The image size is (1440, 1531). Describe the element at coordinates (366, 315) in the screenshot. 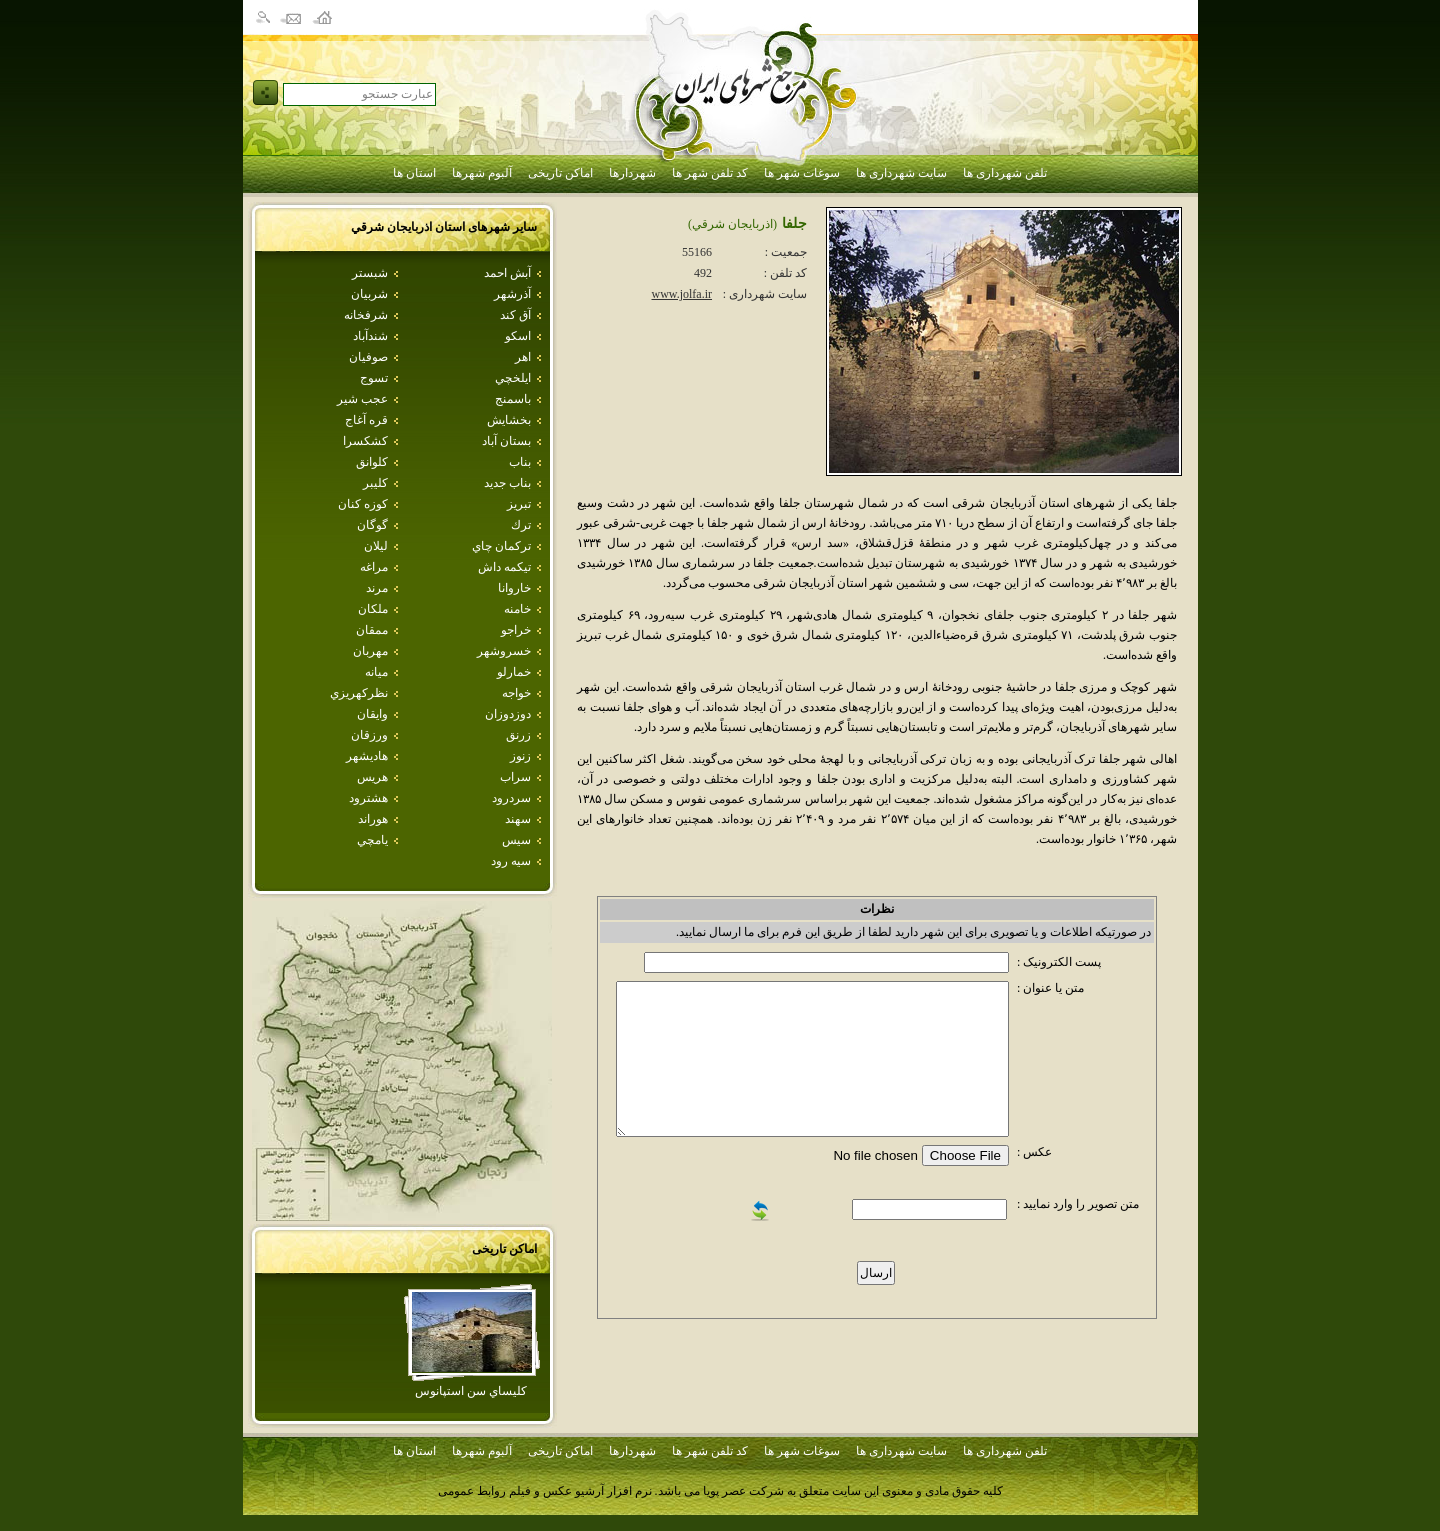

I see `شرفخانه` at that location.